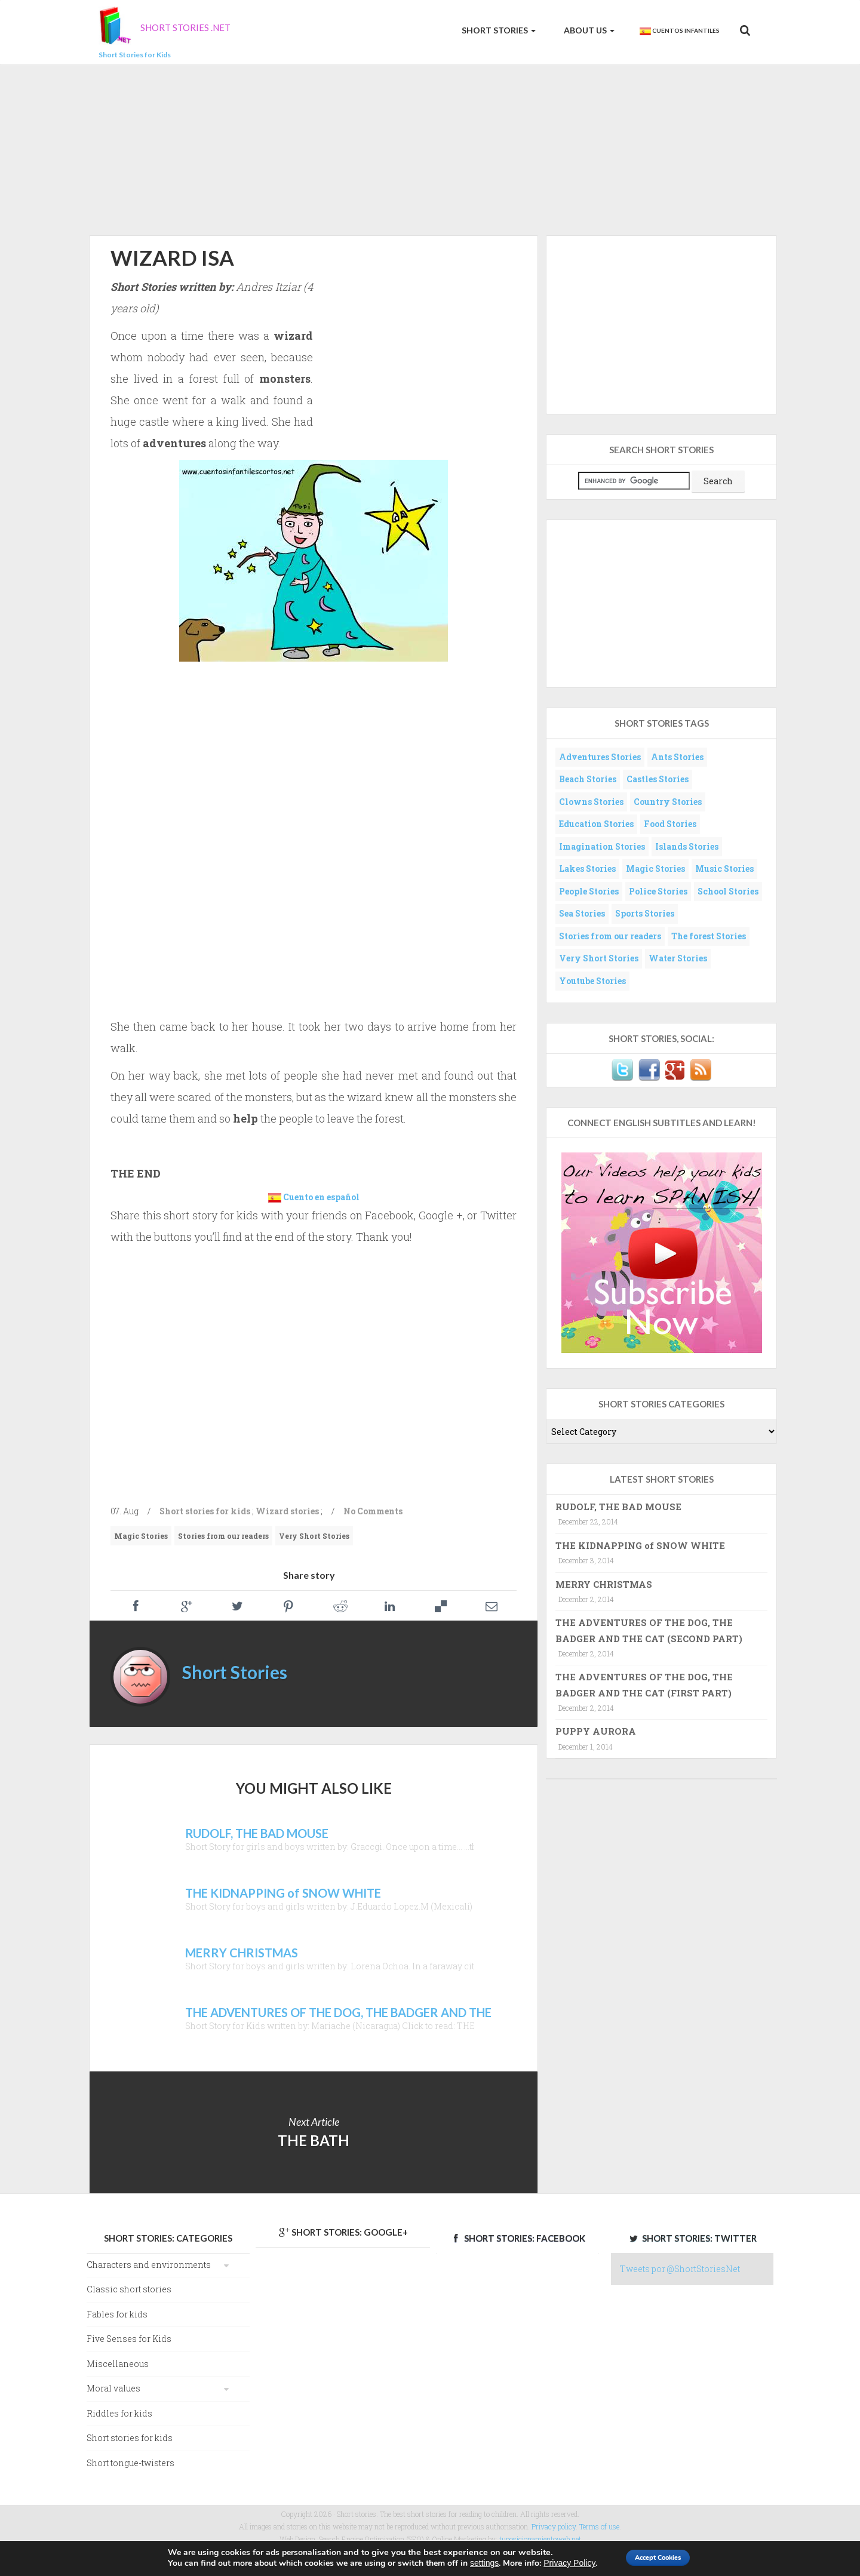 Image resolution: width=860 pixels, height=2576 pixels. Describe the element at coordinates (677, 757) in the screenshot. I see `Ants Stories` at that location.